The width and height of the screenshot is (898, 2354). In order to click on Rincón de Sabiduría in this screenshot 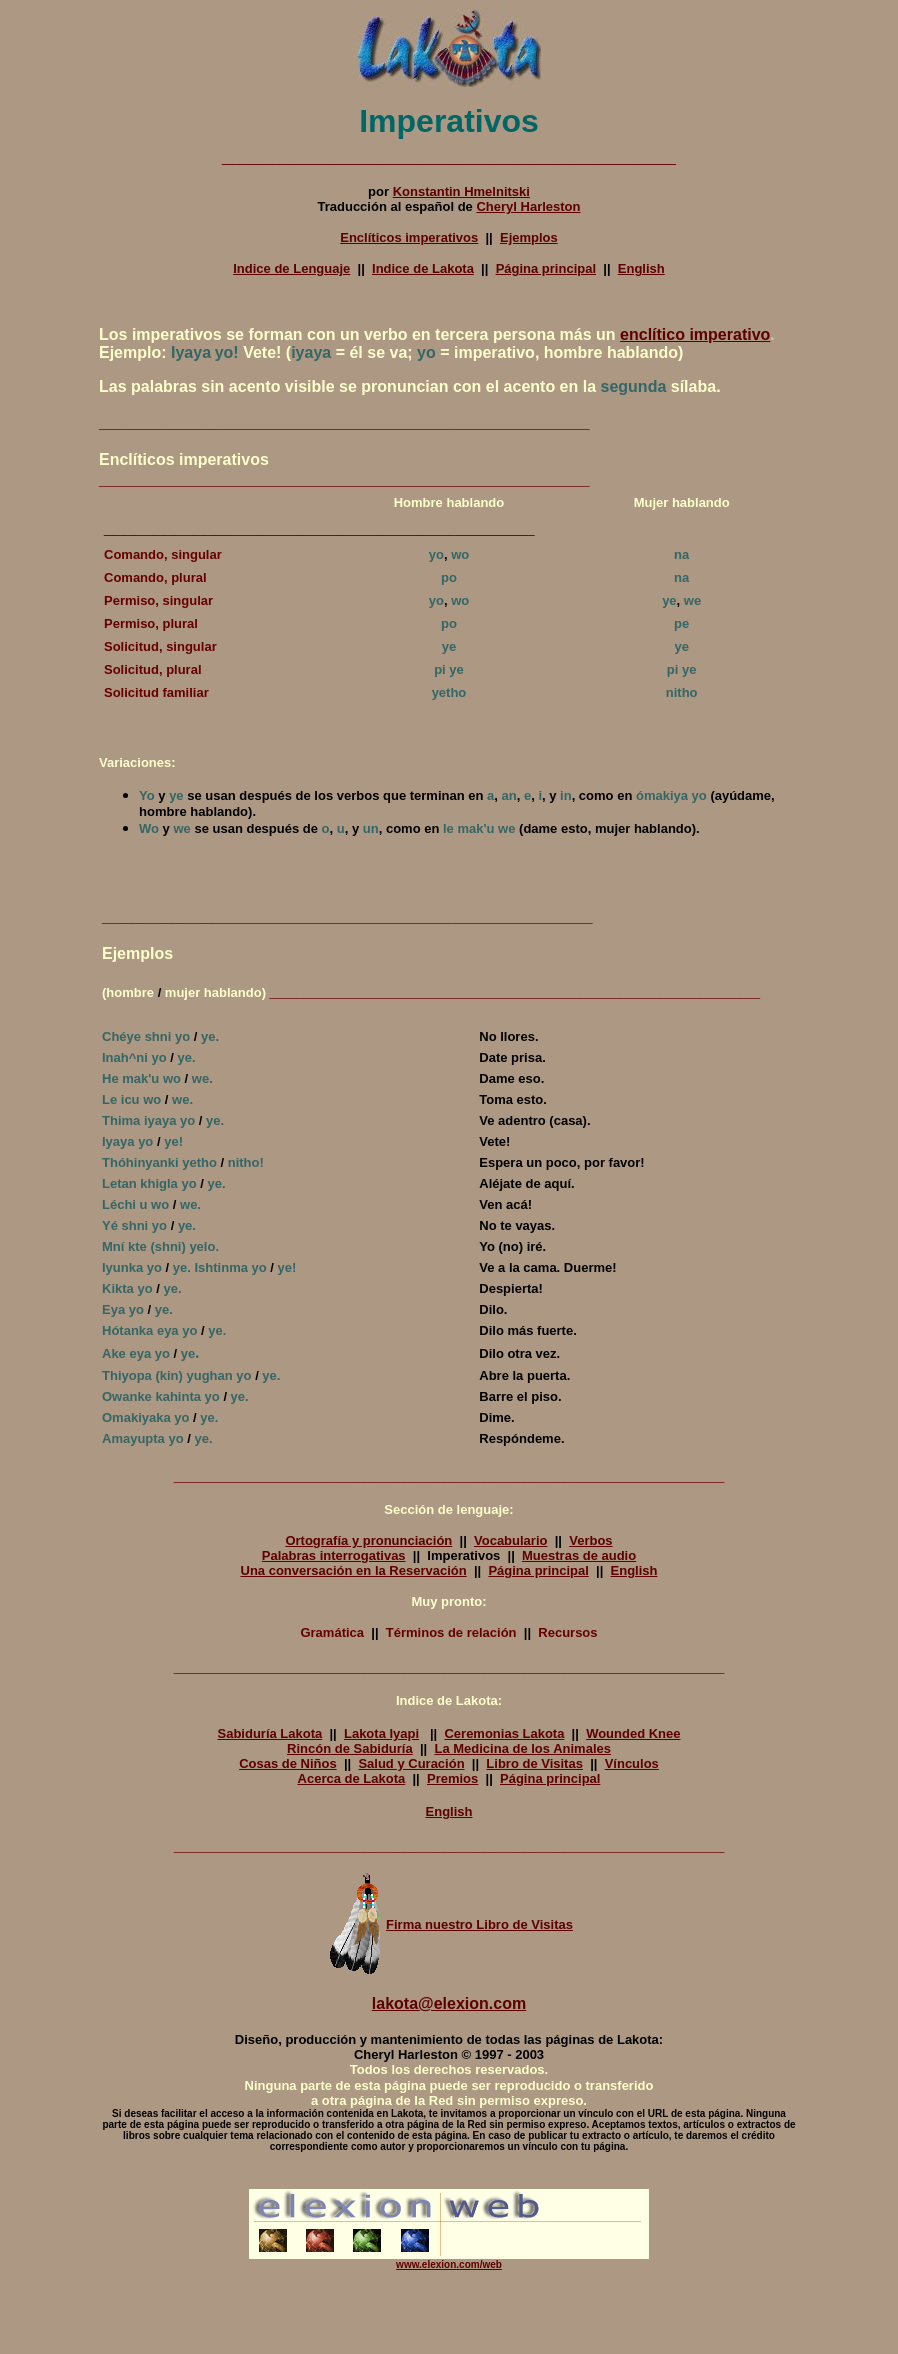, I will do `click(350, 1748)`.